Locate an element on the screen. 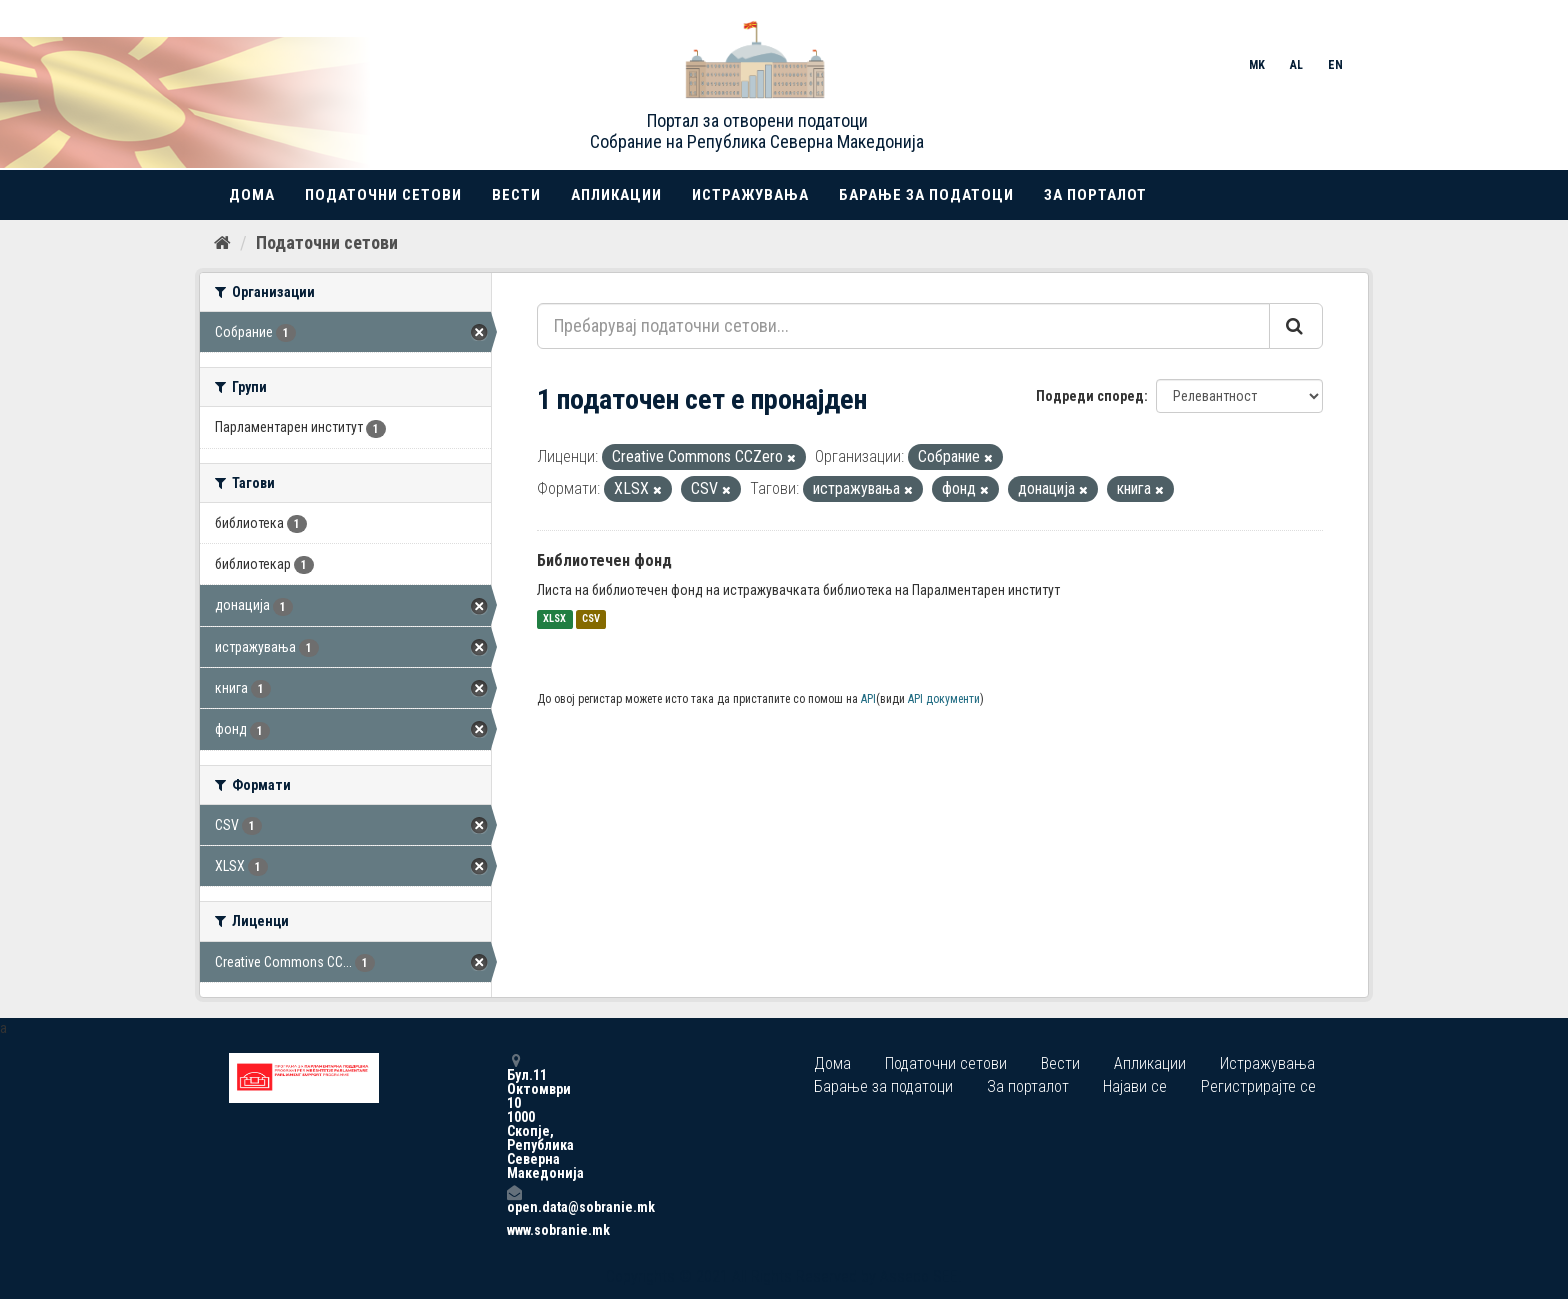 The height and width of the screenshot is (1299, 1568). open.data@sobranie.mk is located at coordinates (514, 1199).